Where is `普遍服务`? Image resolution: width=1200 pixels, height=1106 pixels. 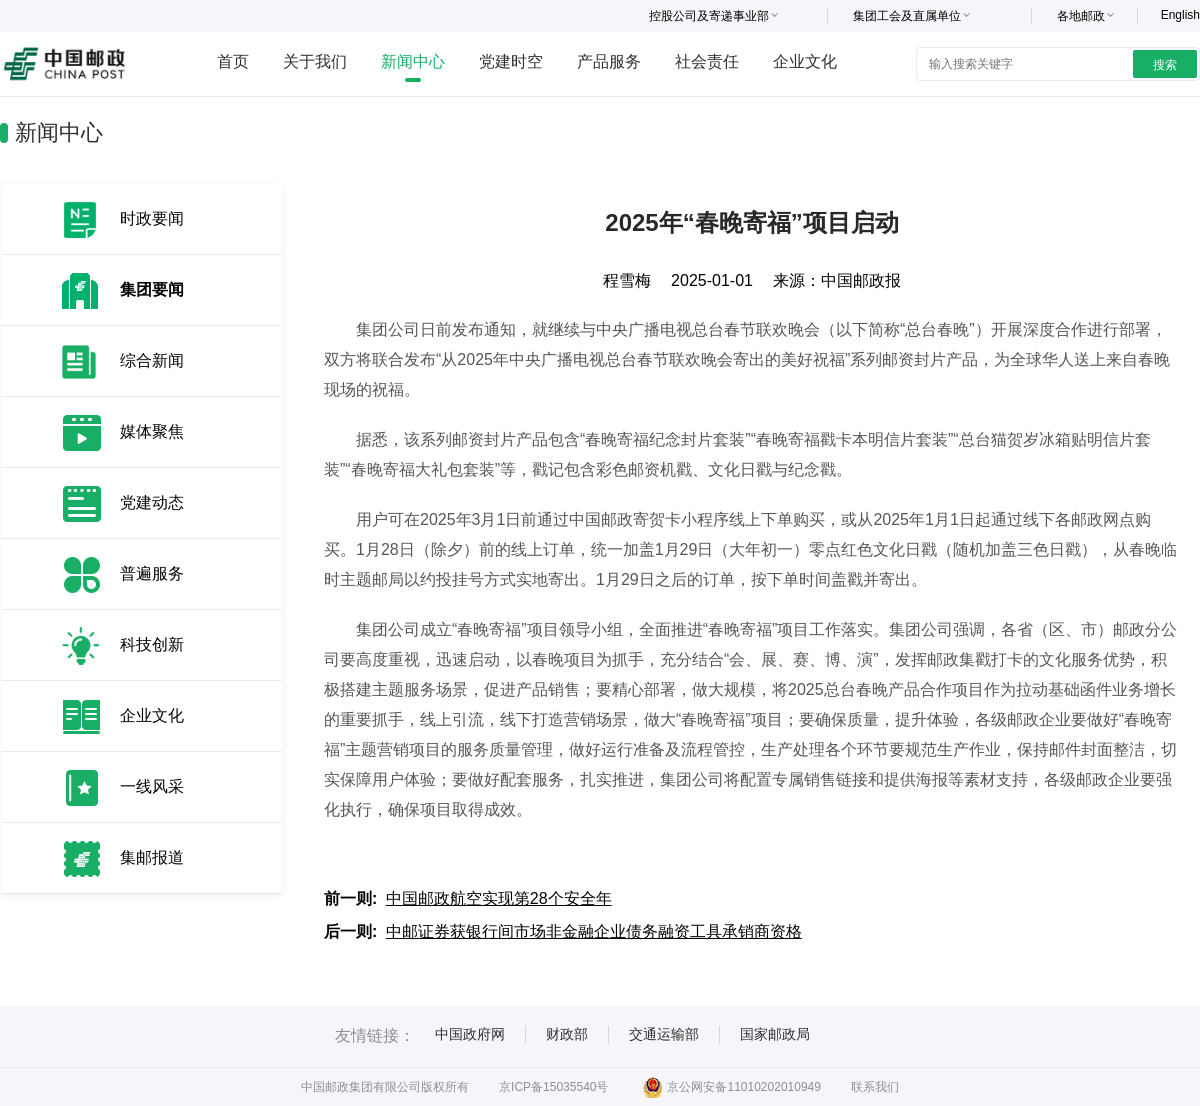
普遍服务 is located at coordinates (152, 573).